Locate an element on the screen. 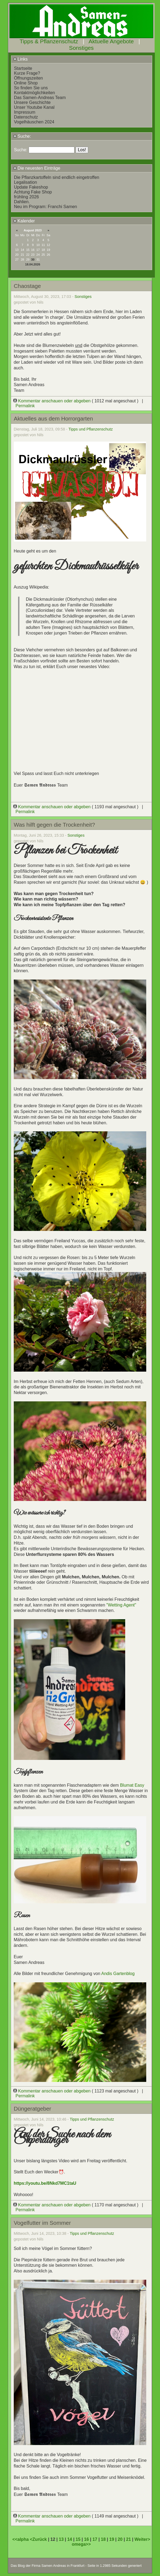 This screenshot has height=2576, width=160. Achtung Fake Shop is located at coordinates (33, 192).